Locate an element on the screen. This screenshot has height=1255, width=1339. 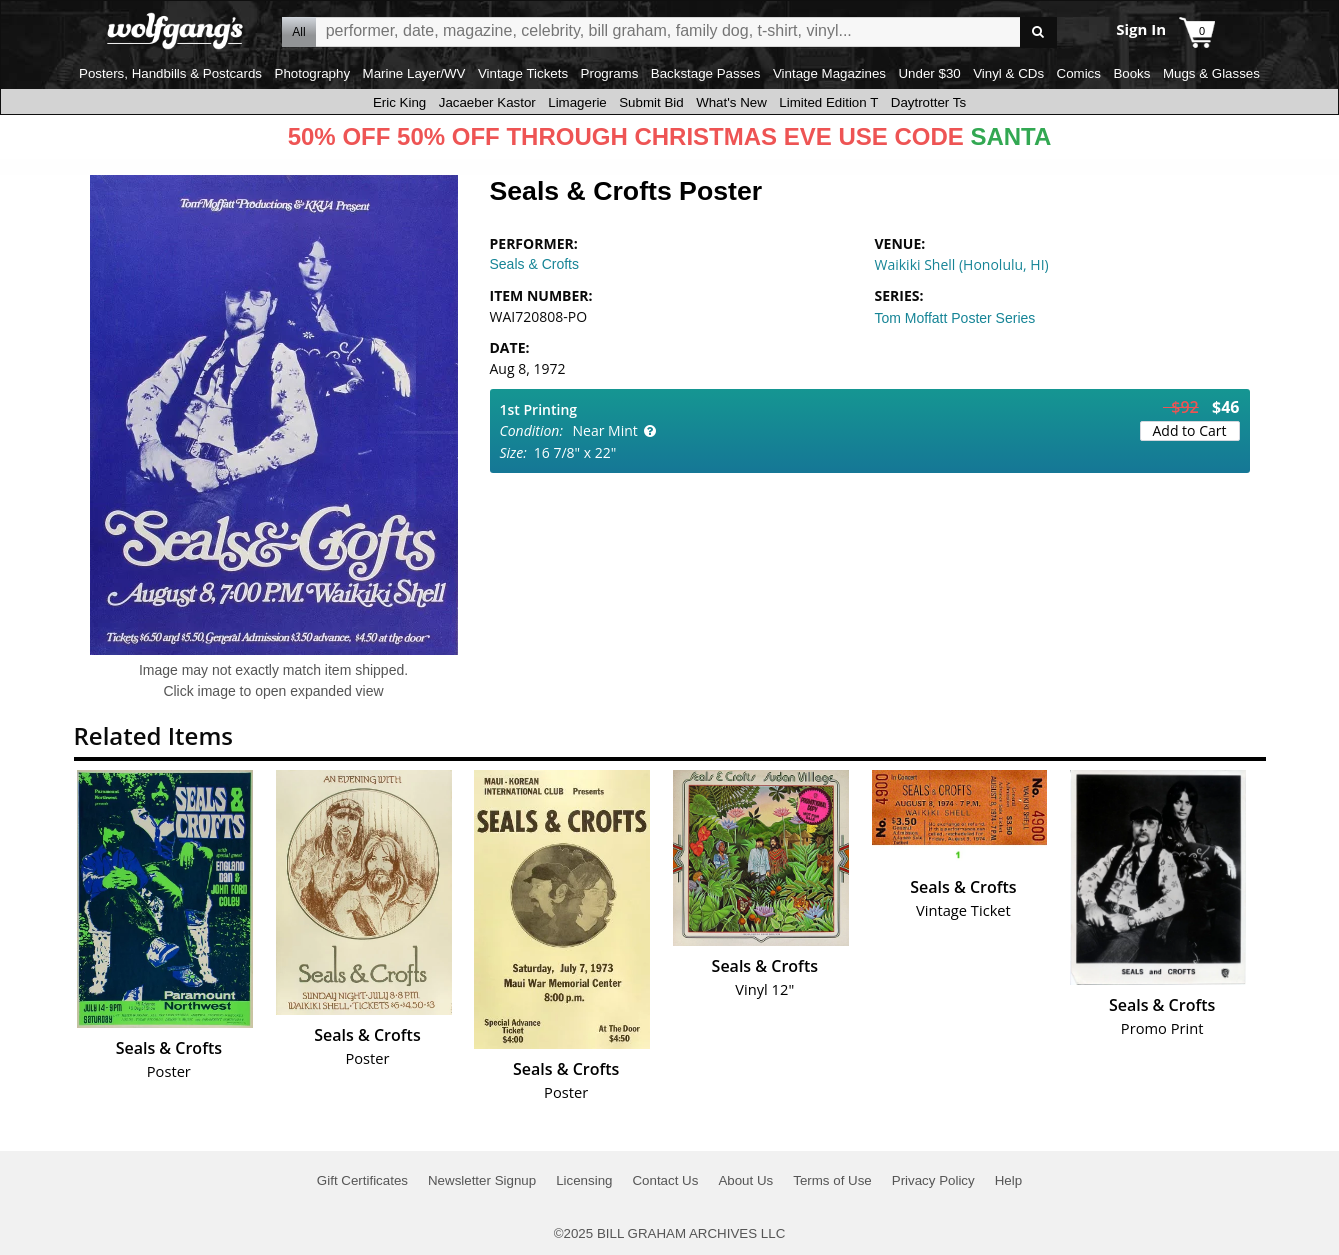
Seals & Crofts is located at coordinates (534, 264).